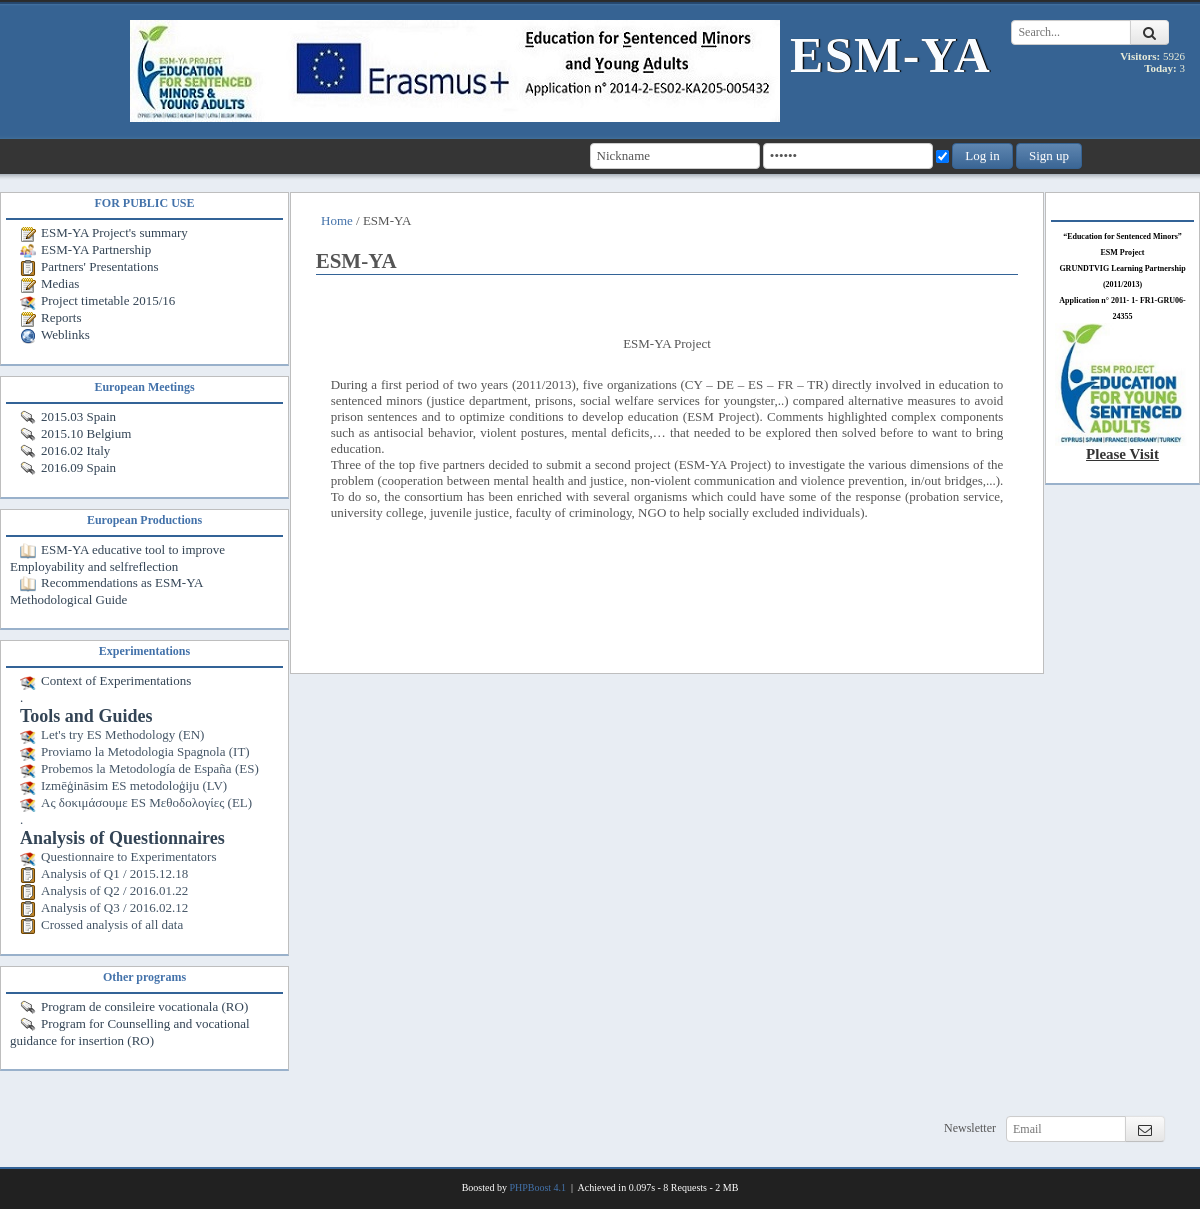 This screenshot has height=1209, width=1200. What do you see at coordinates (55, 334) in the screenshot?
I see `Weblinks` at bounding box center [55, 334].